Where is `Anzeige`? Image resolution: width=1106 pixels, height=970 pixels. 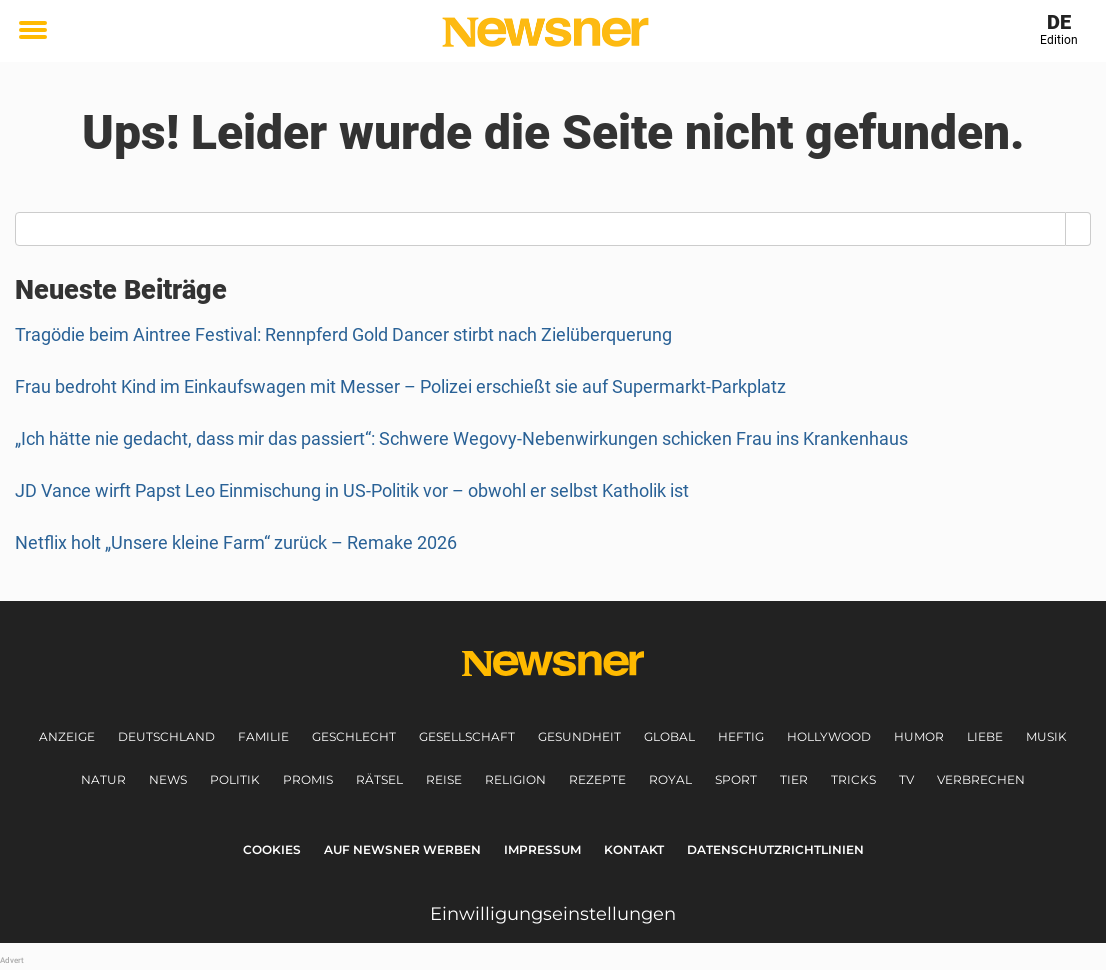
Anzeige is located at coordinates (67, 736).